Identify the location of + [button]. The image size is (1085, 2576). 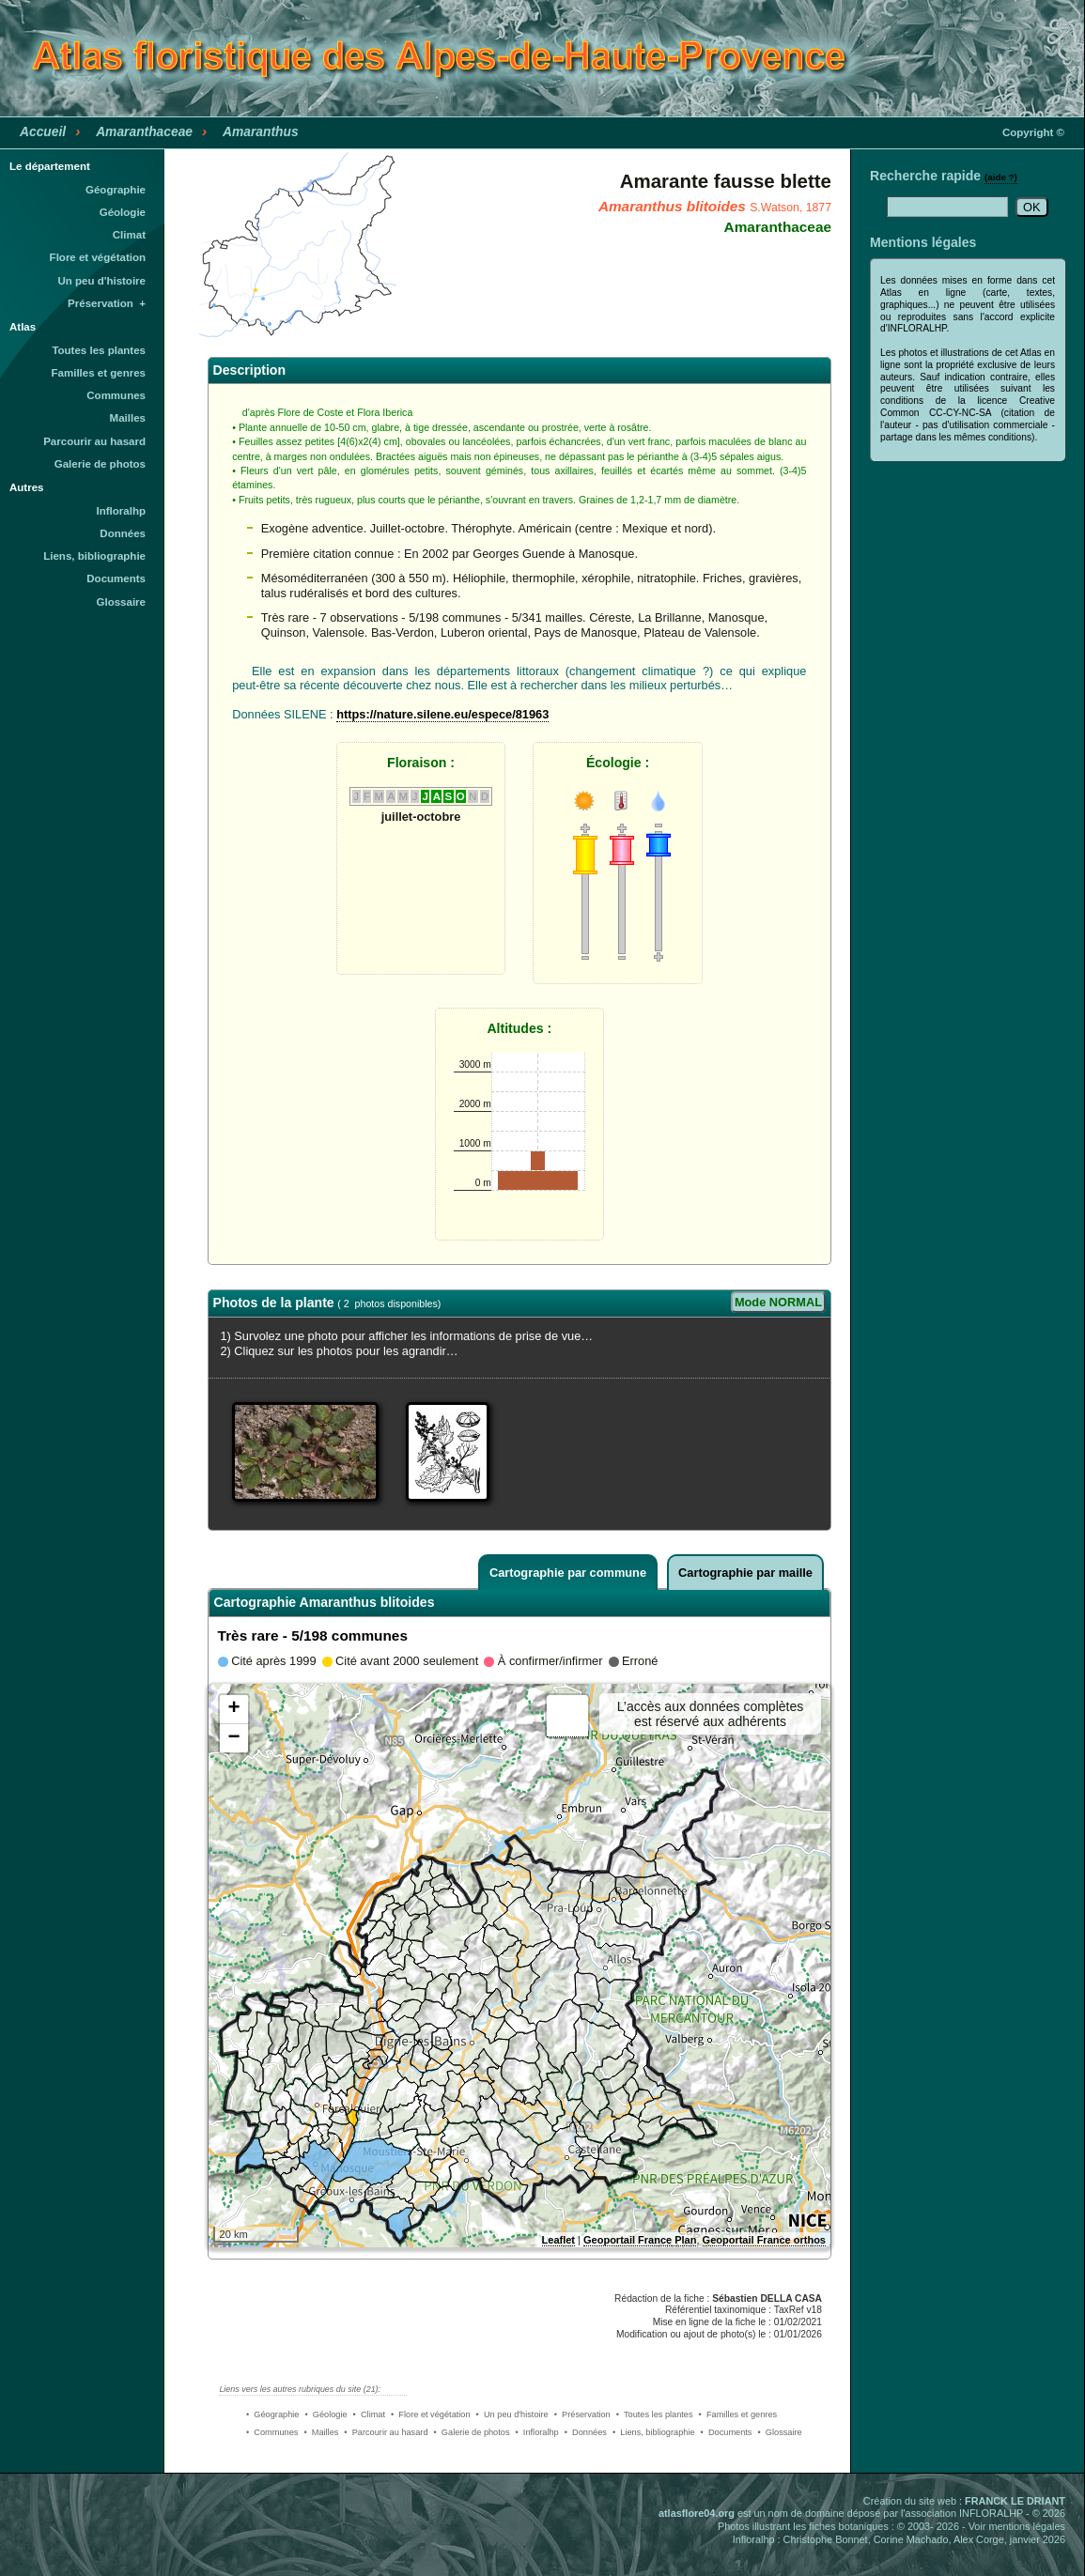
(233, 1709).